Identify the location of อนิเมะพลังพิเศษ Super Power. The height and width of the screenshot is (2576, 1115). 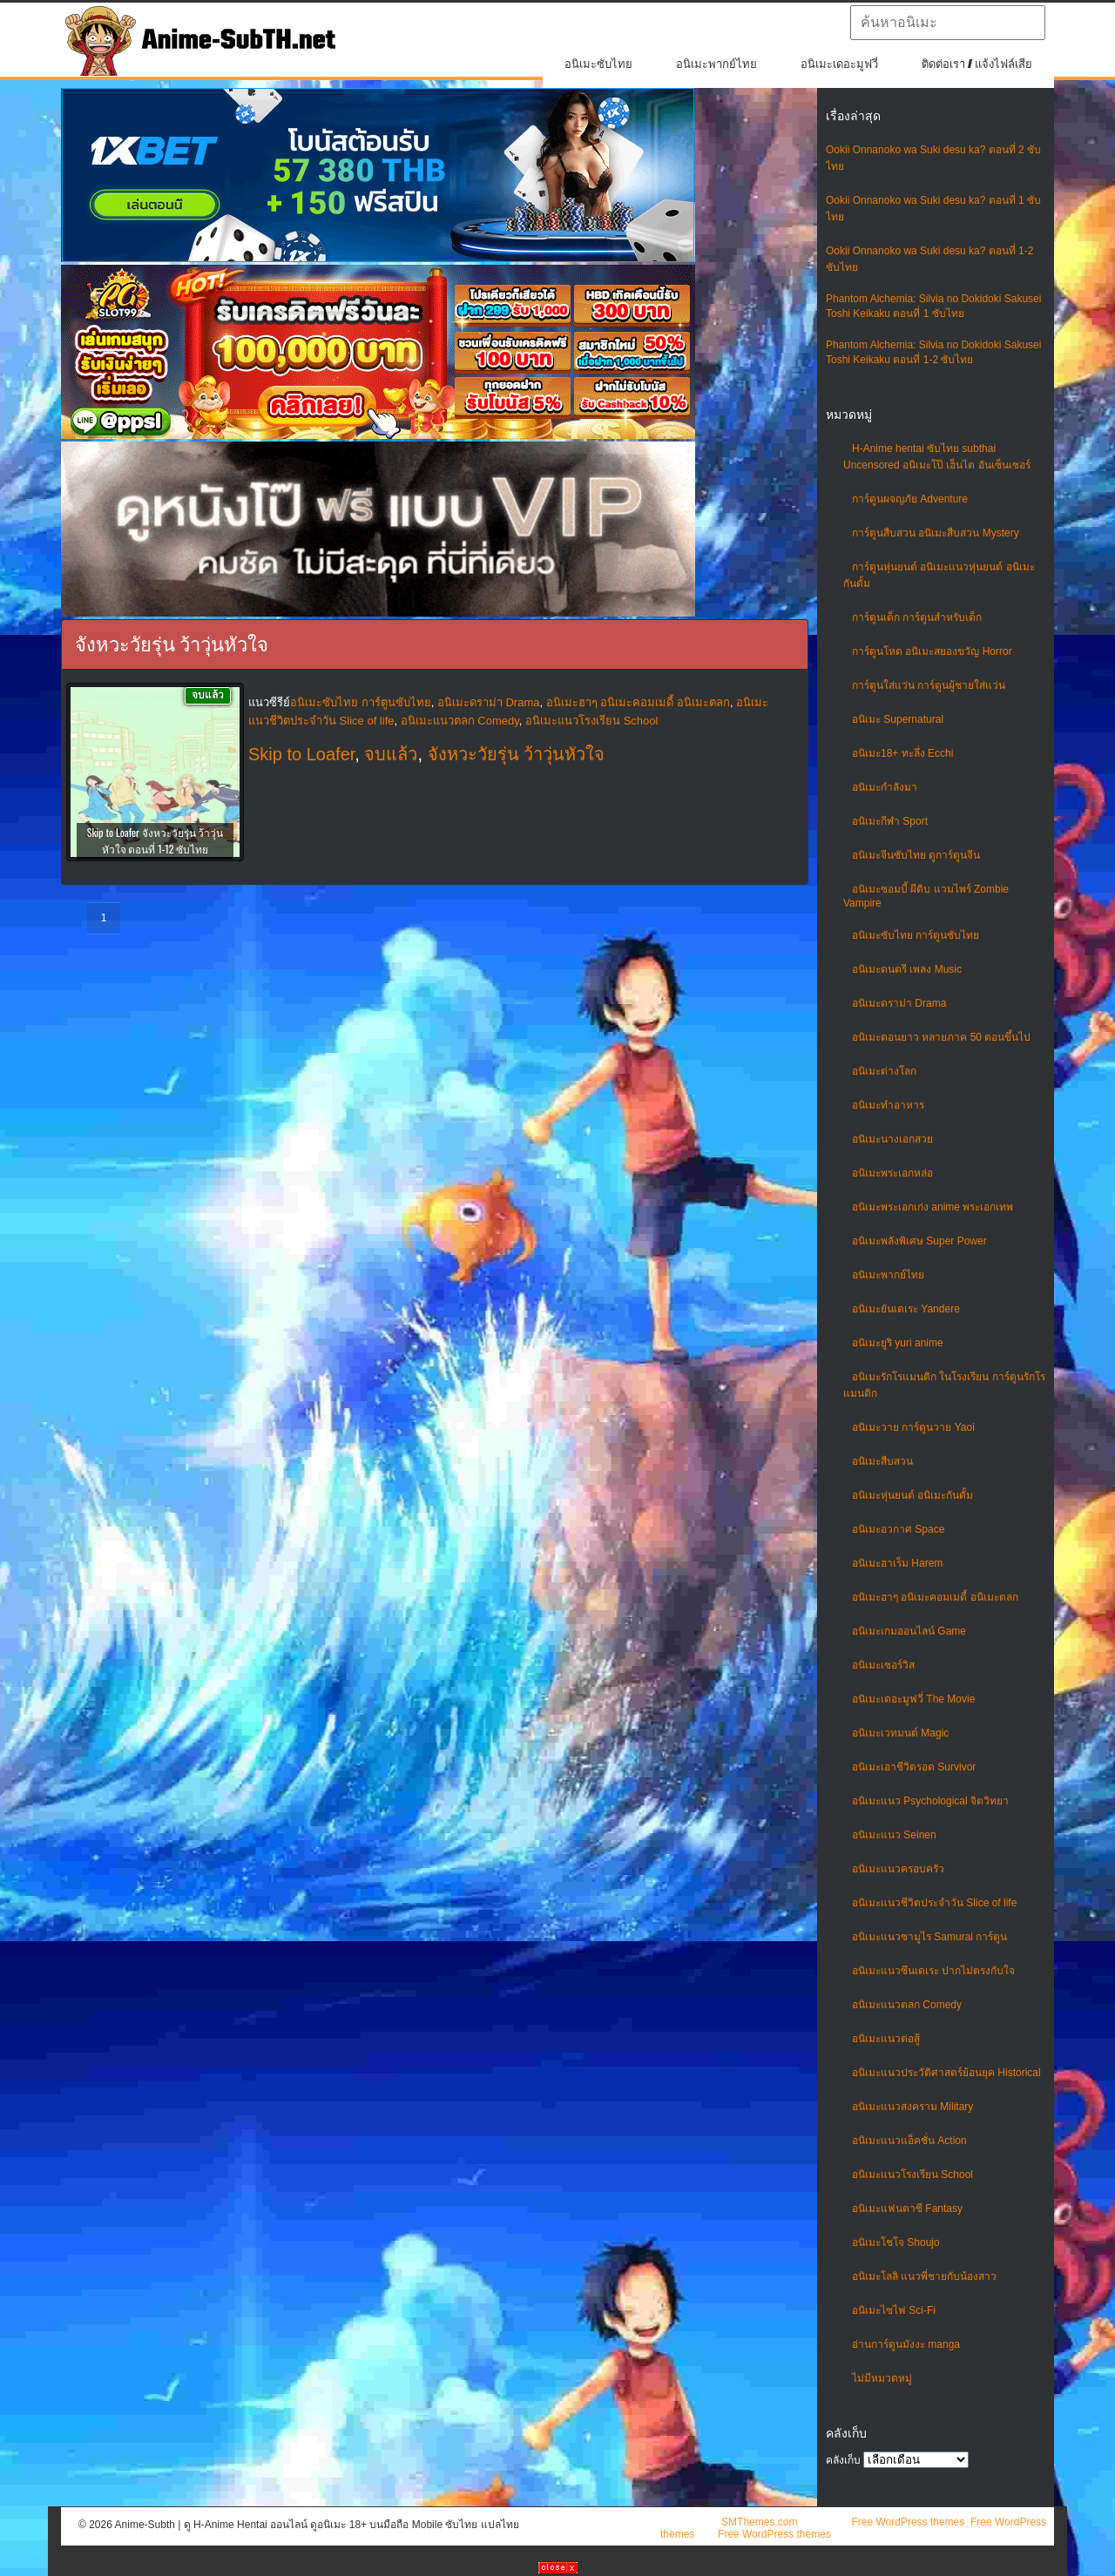
(919, 1241).